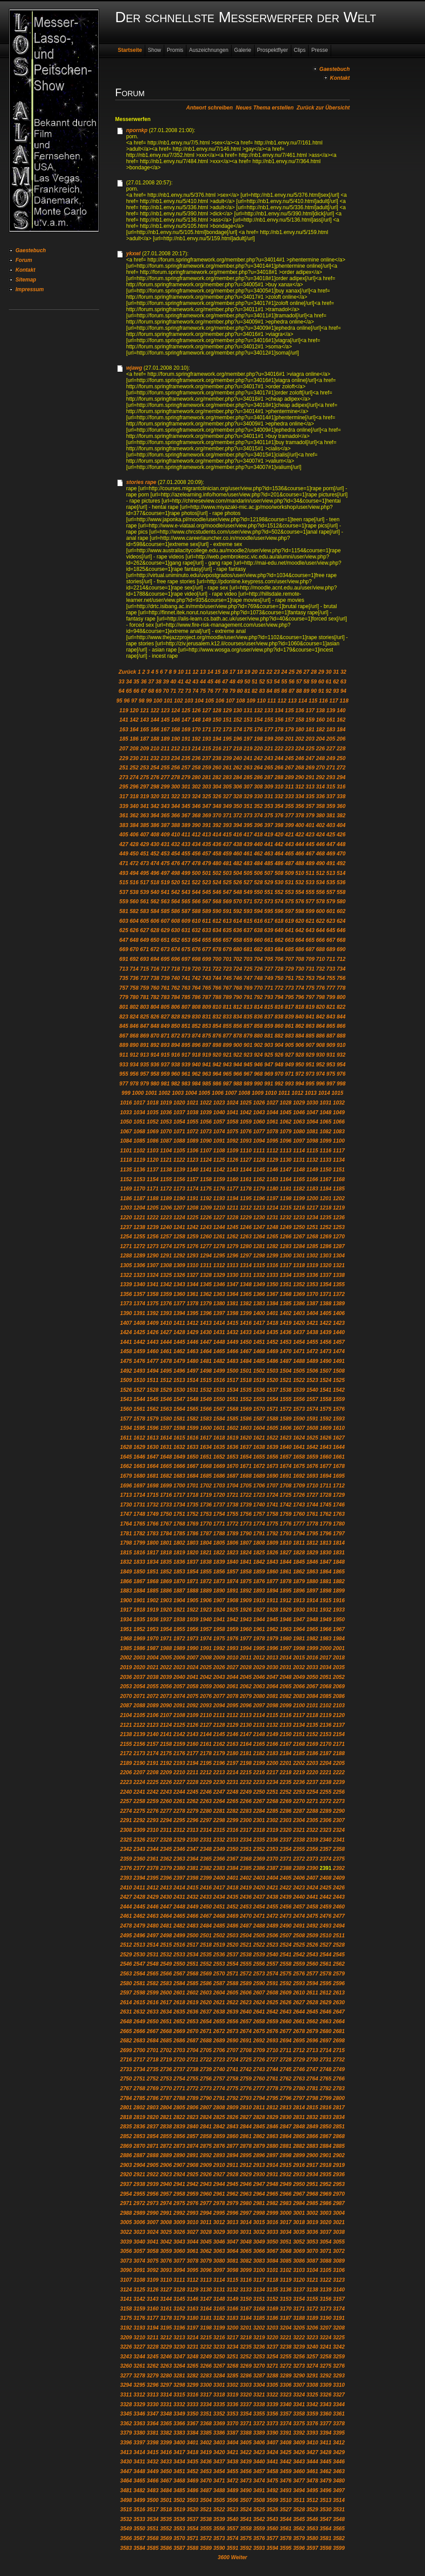  Describe the element at coordinates (193, 2290) in the screenshot. I see `3129` at that location.